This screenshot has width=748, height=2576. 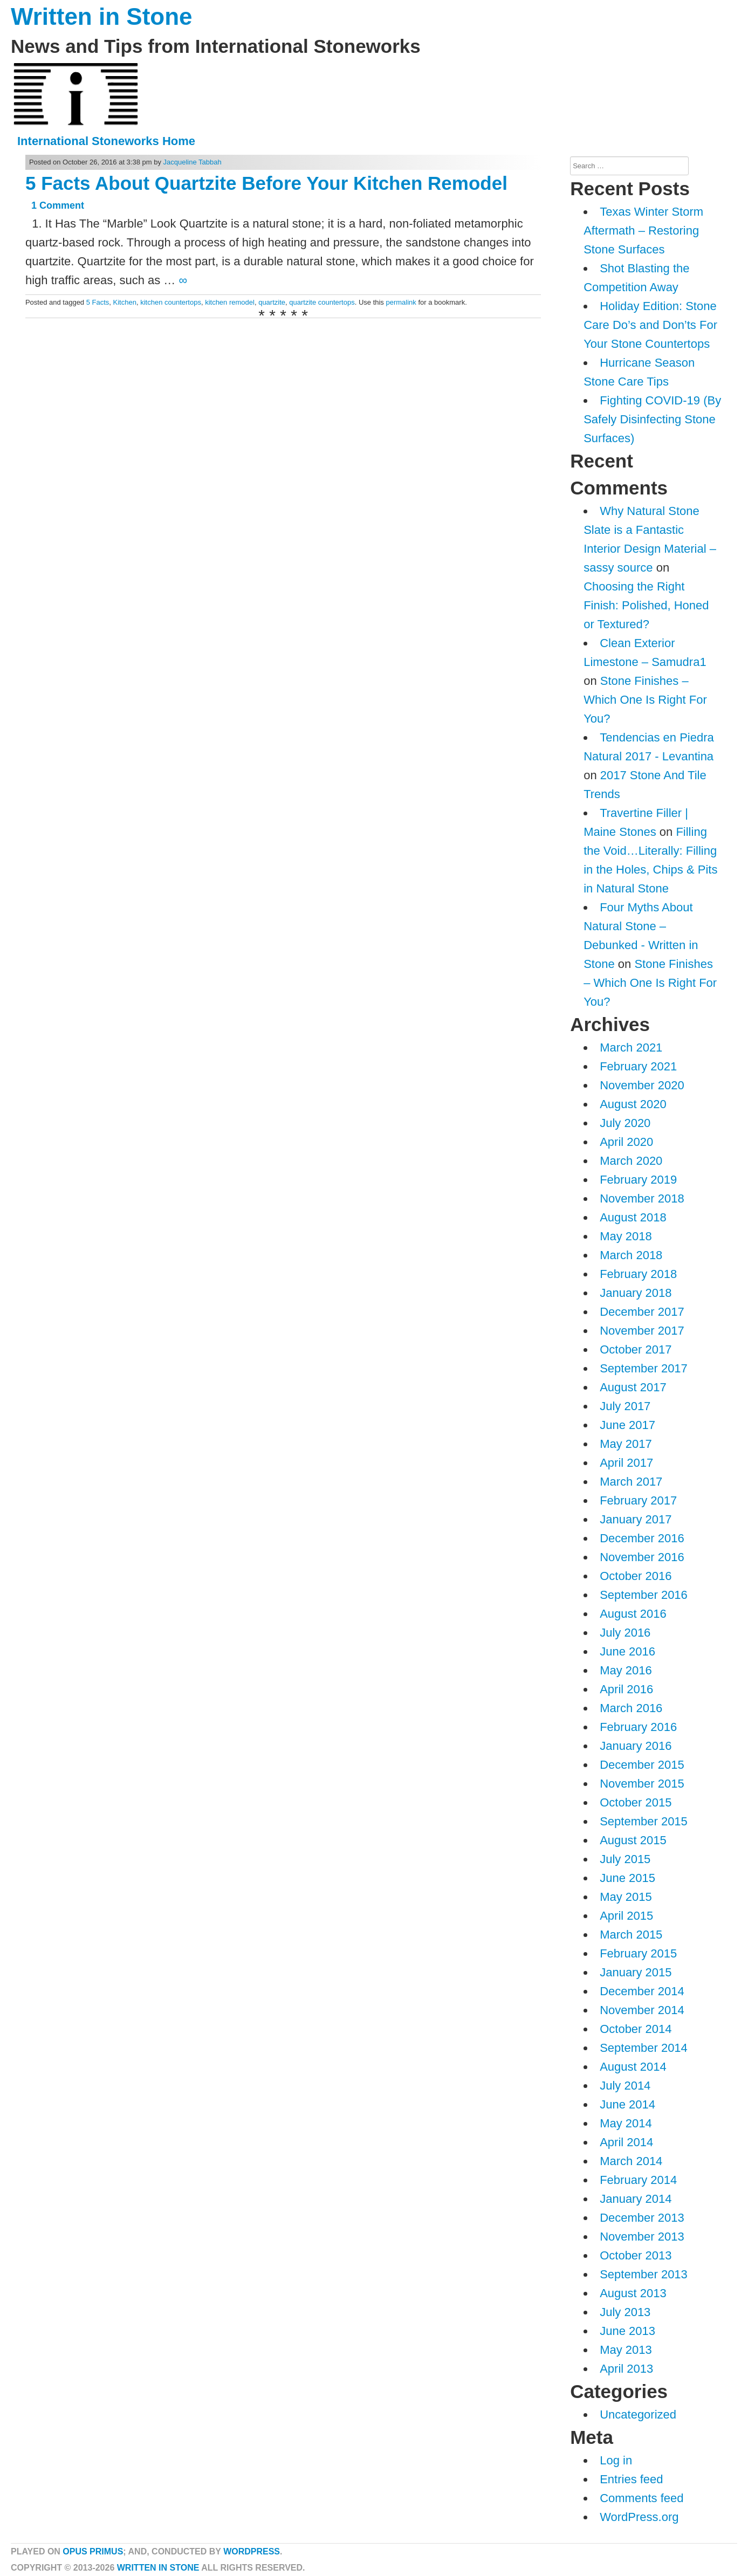 What do you see at coordinates (644, 2048) in the screenshot?
I see `September 2014` at bounding box center [644, 2048].